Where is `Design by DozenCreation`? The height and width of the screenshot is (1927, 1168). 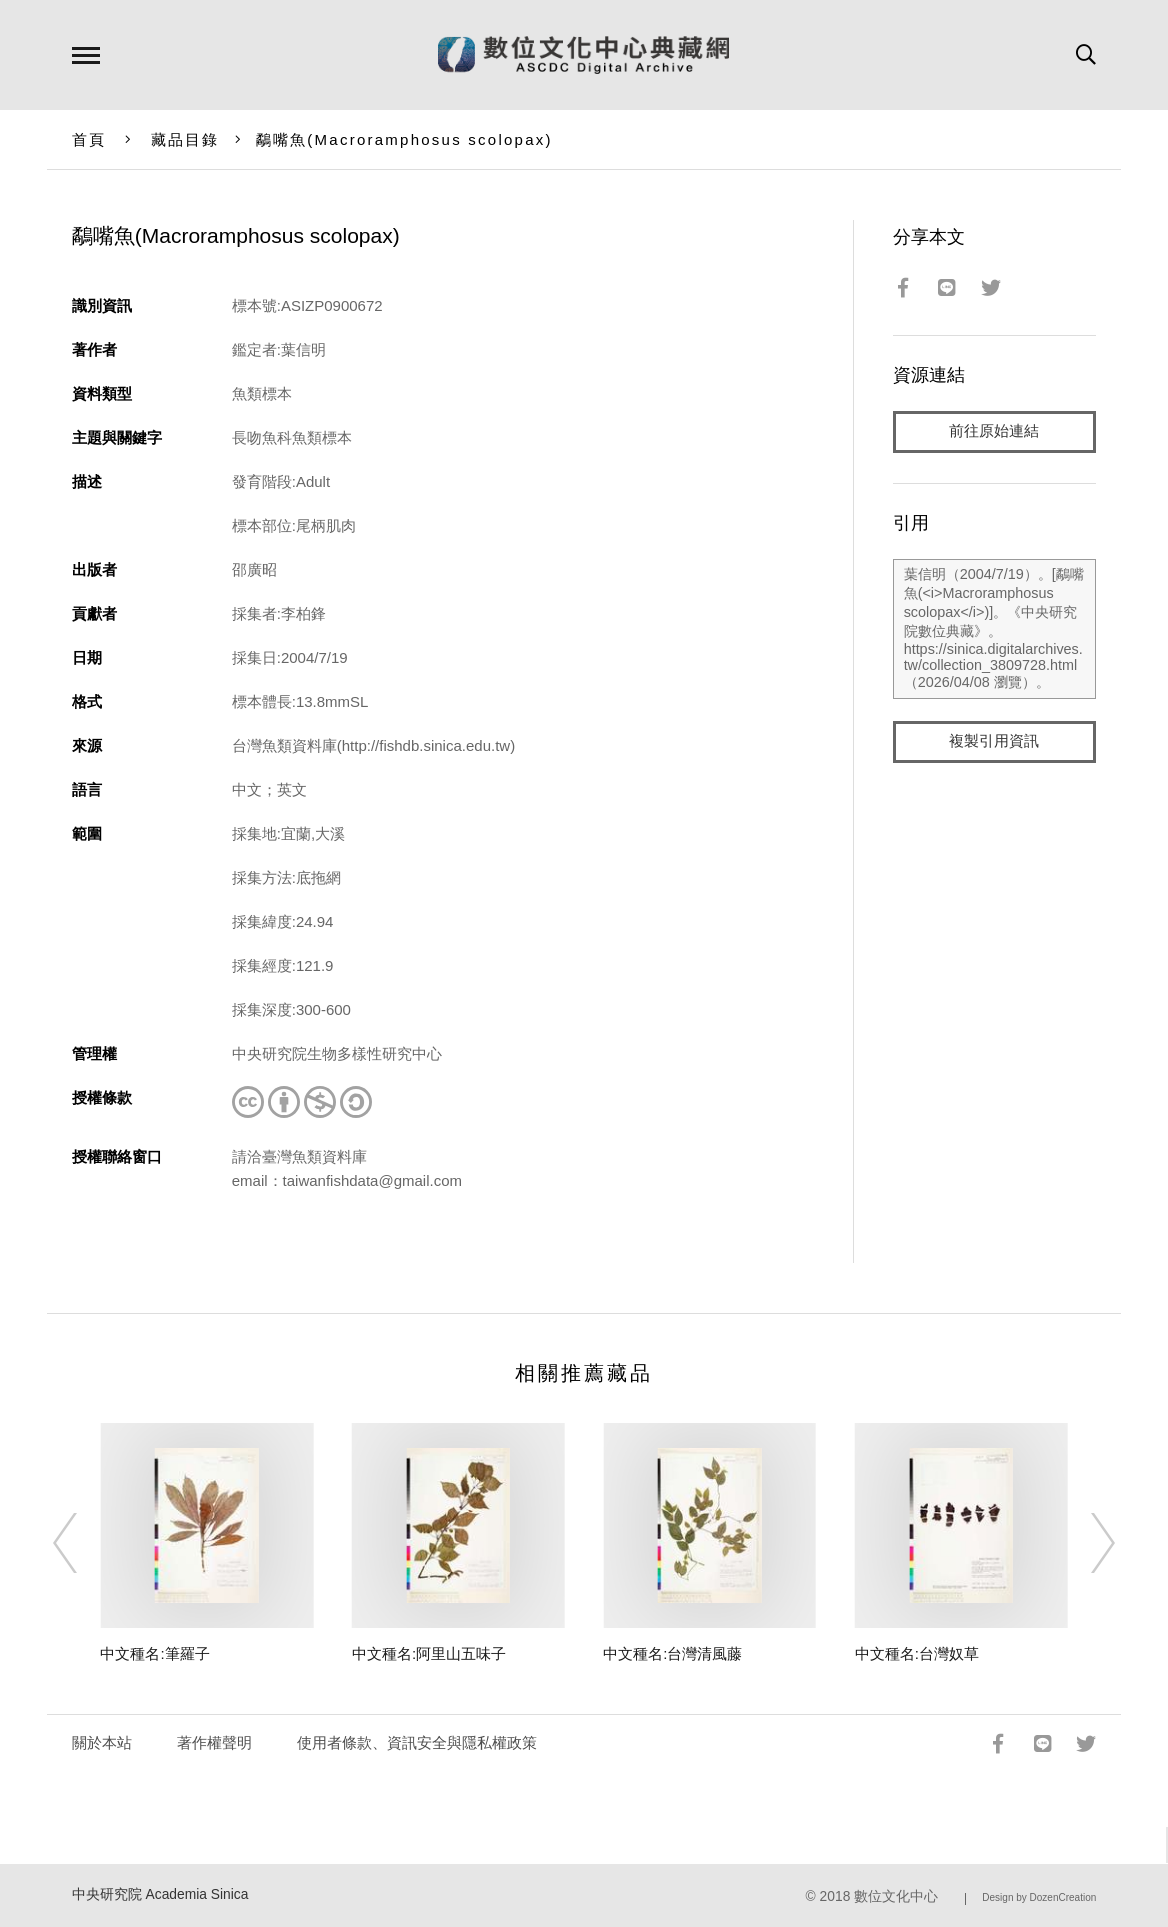
Design by DozenCreation is located at coordinates (1039, 1897).